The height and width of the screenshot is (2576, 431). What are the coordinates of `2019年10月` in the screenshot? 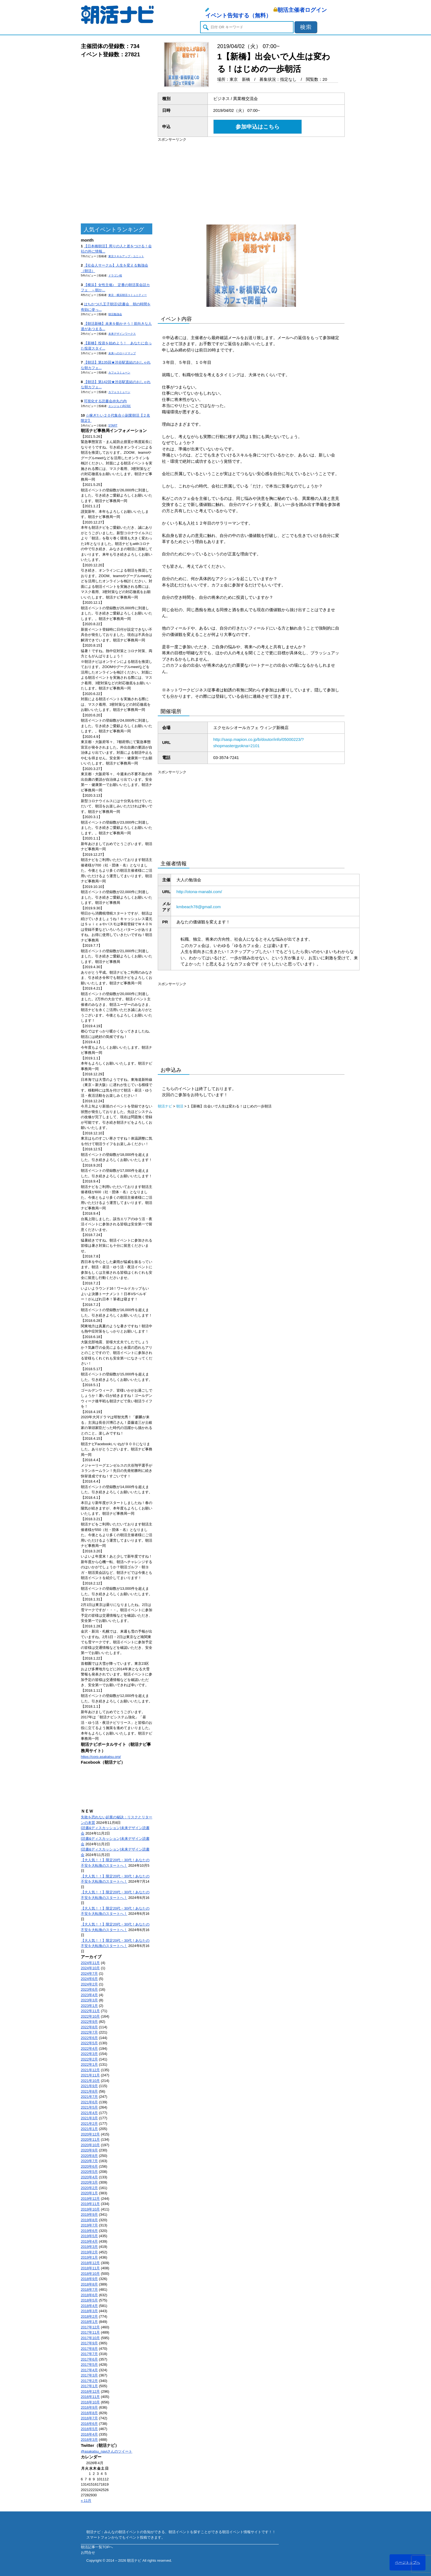 It's located at (90, 2209).